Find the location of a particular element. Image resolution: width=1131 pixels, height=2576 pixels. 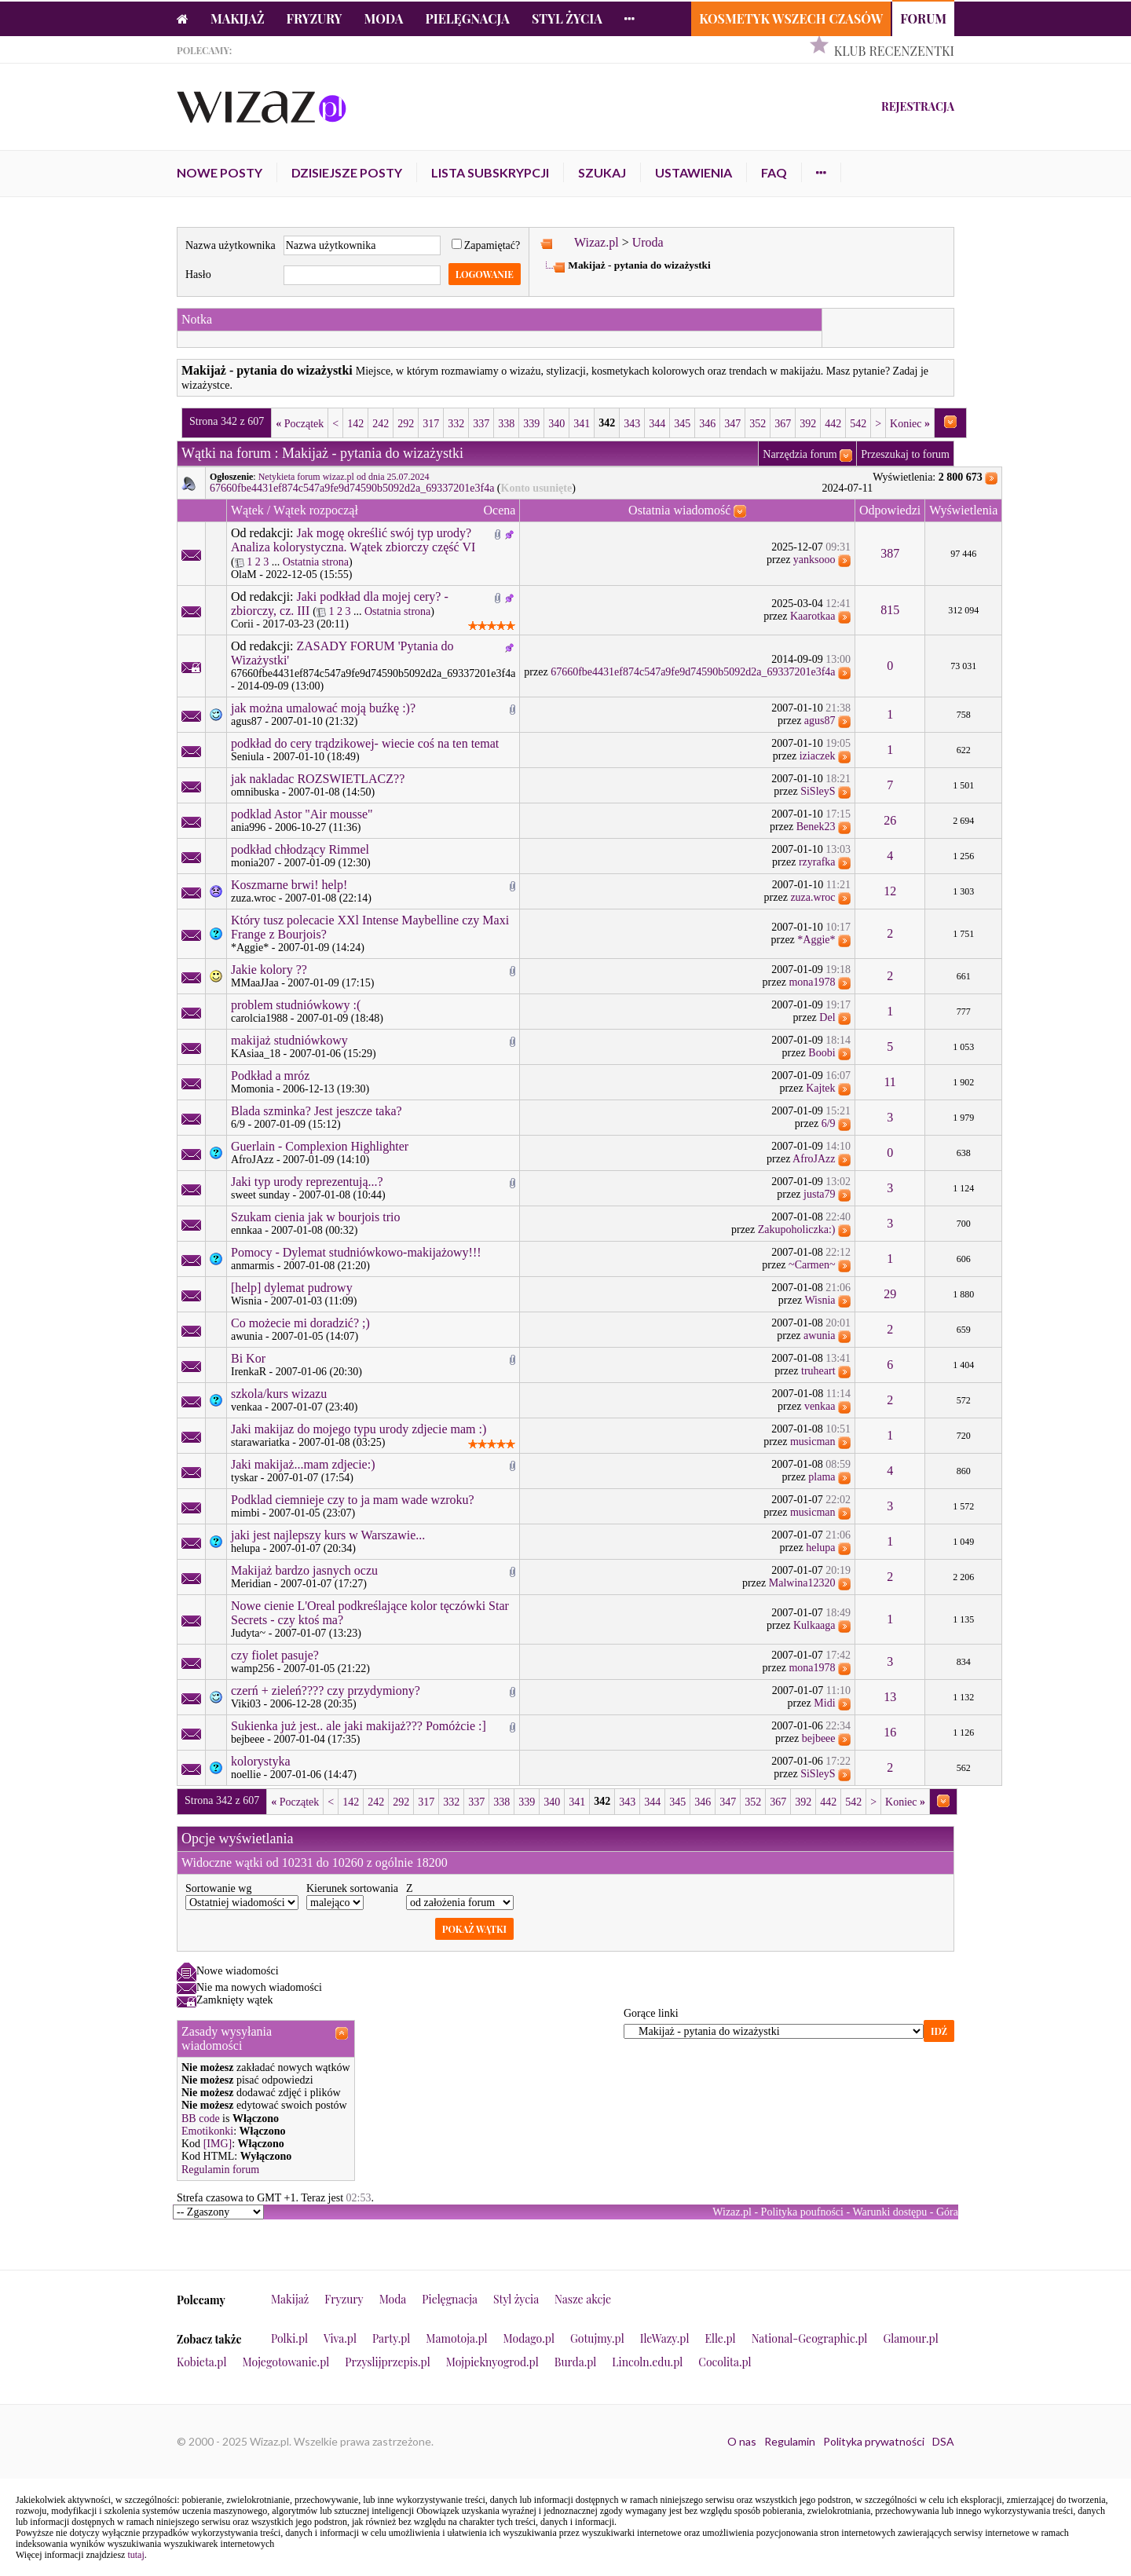

Hasło is located at coordinates (198, 274).